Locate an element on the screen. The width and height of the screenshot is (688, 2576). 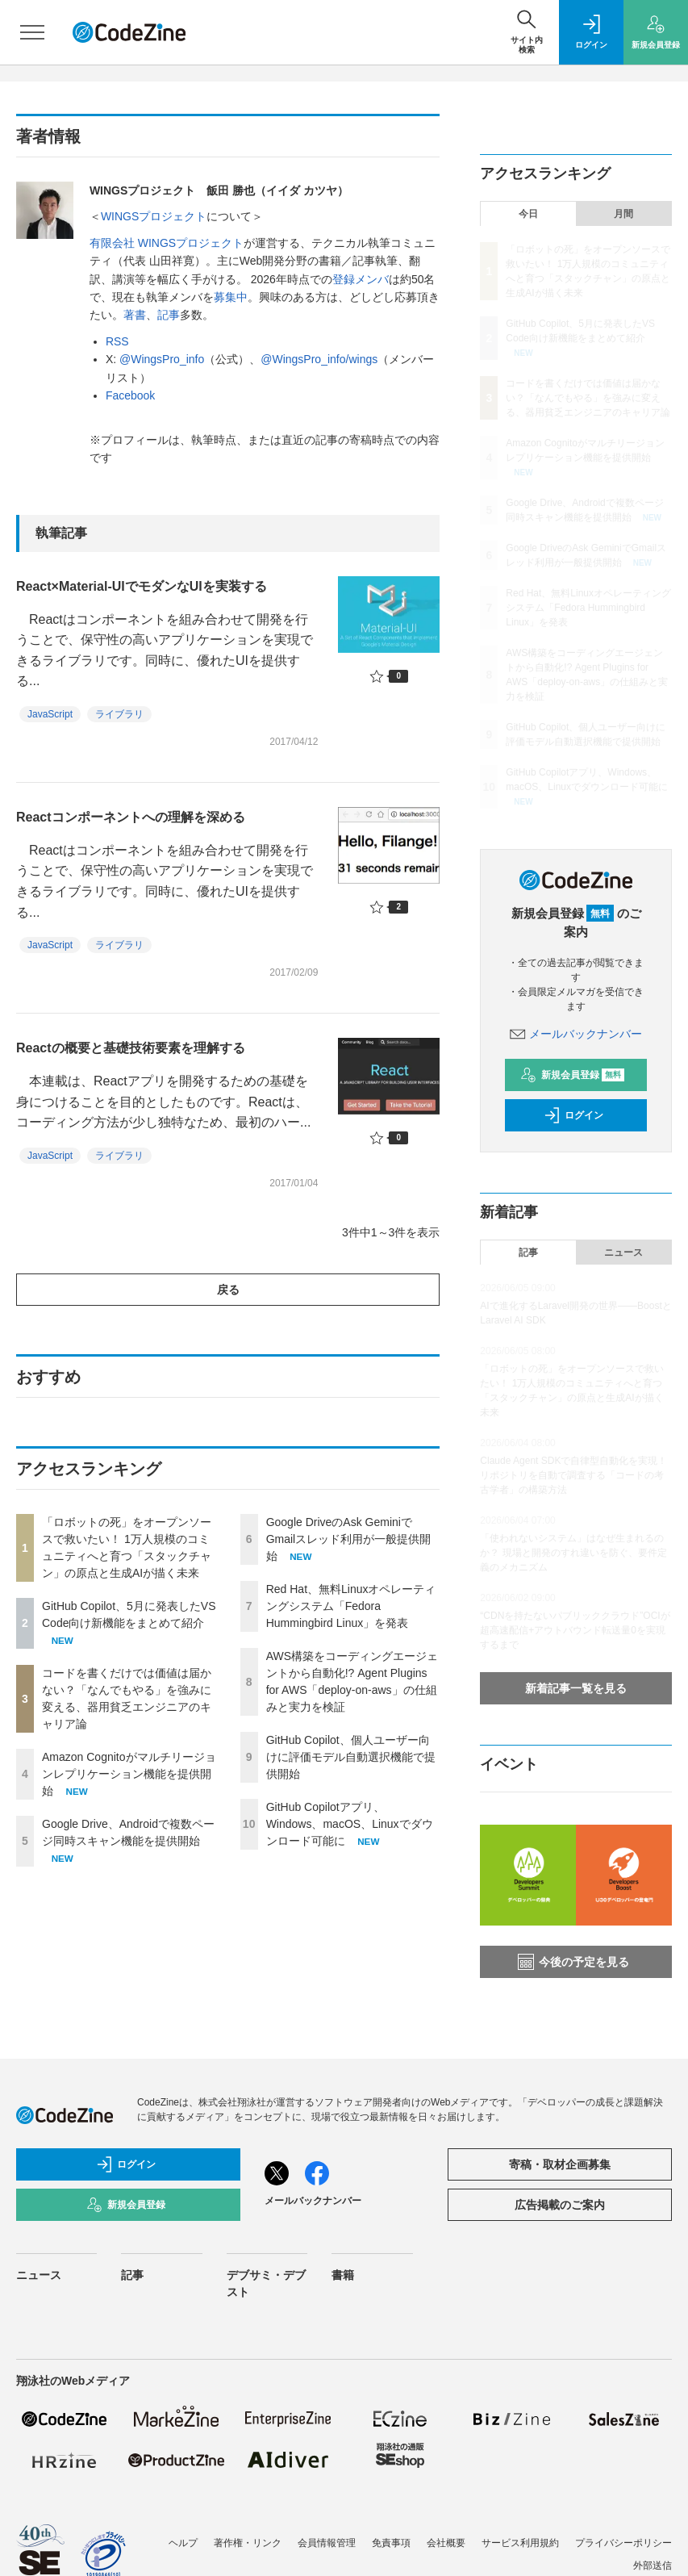
募集中 is located at coordinates (231, 297).